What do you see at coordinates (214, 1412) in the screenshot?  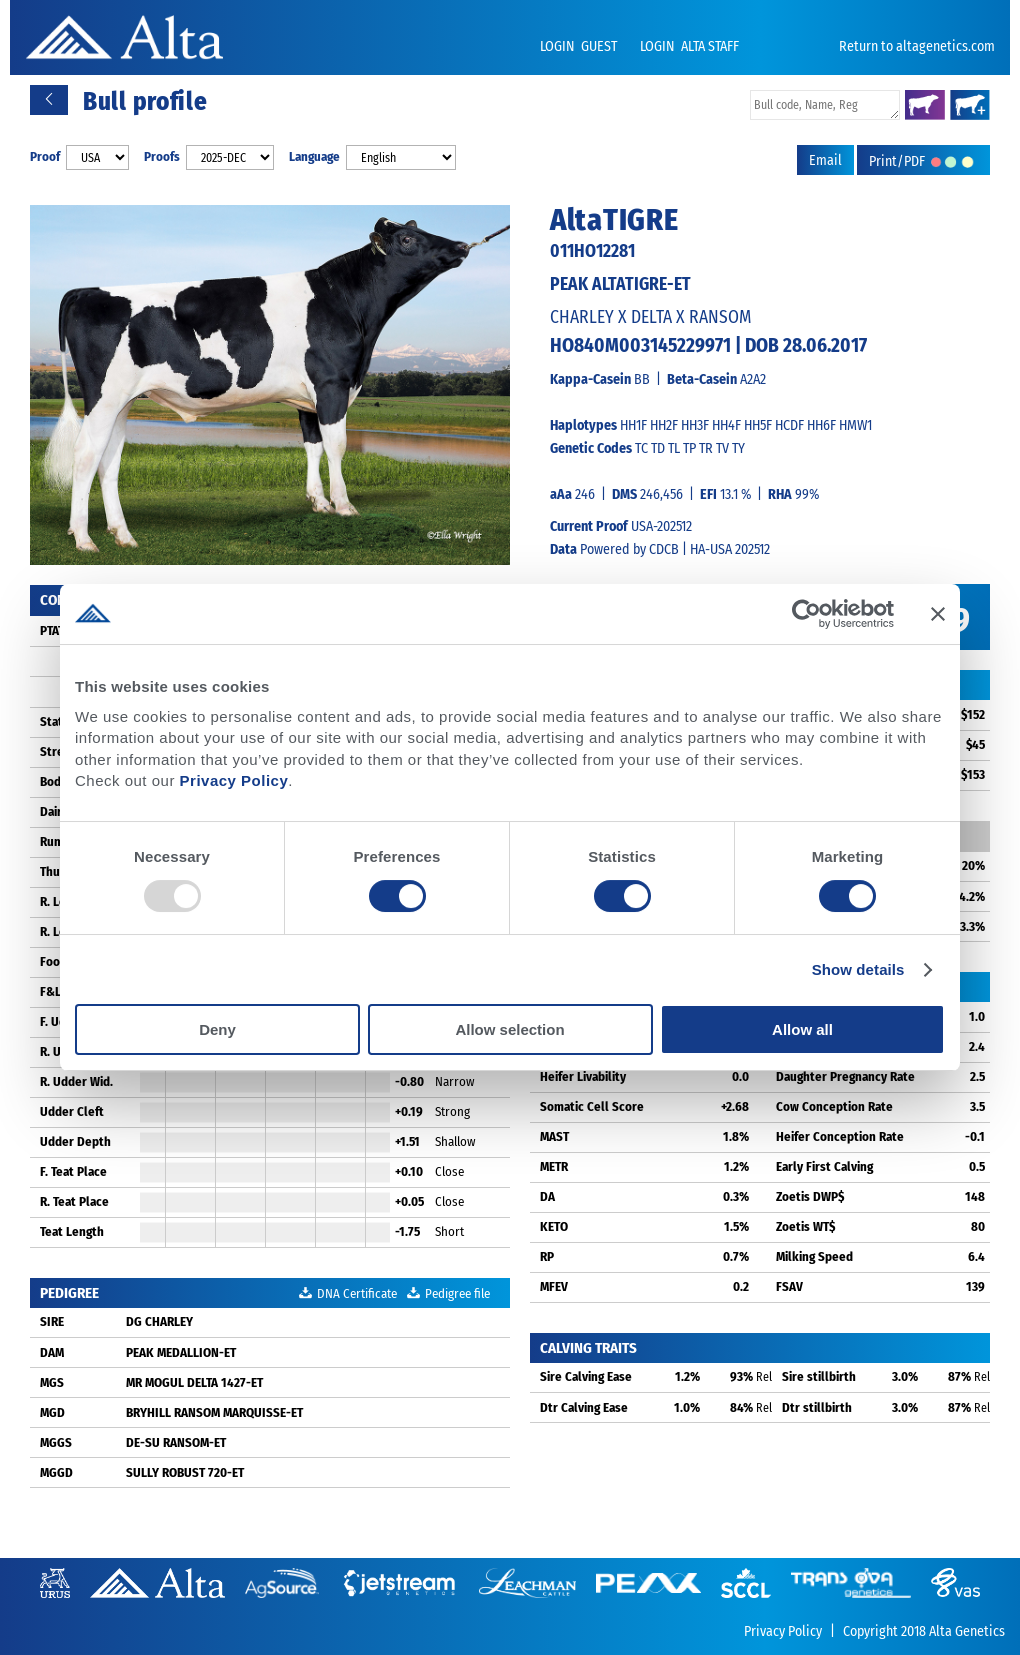 I see `BRYHILL RANSOM MARQUISSE-ET` at bounding box center [214, 1412].